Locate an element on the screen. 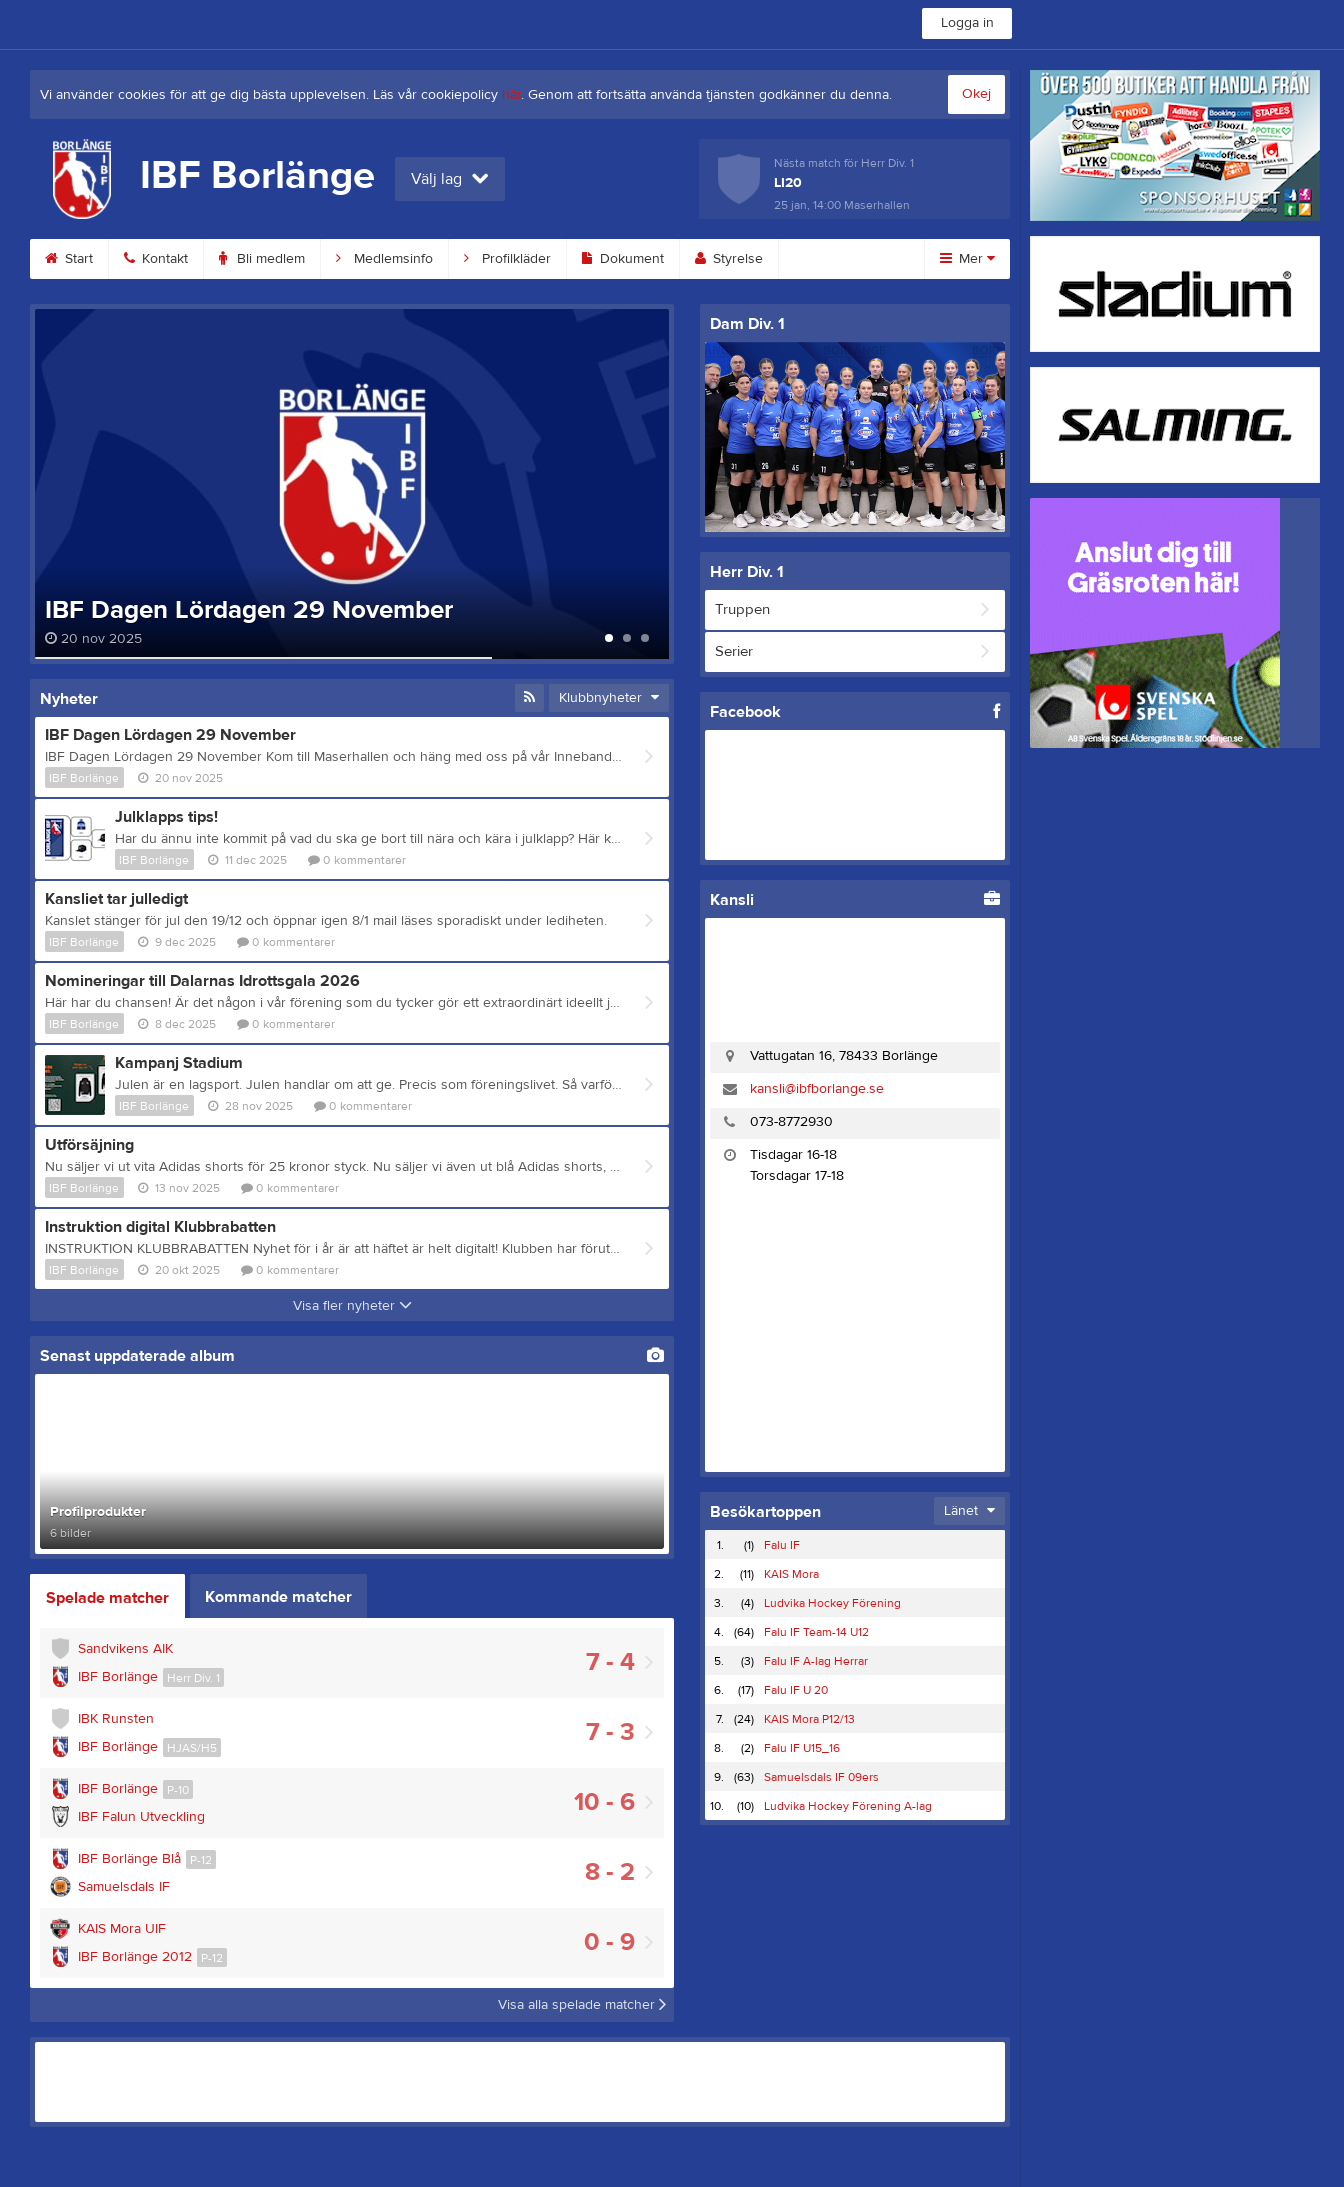 The height and width of the screenshot is (2187, 1344). Falu IF U15_16 is located at coordinates (802, 1748).